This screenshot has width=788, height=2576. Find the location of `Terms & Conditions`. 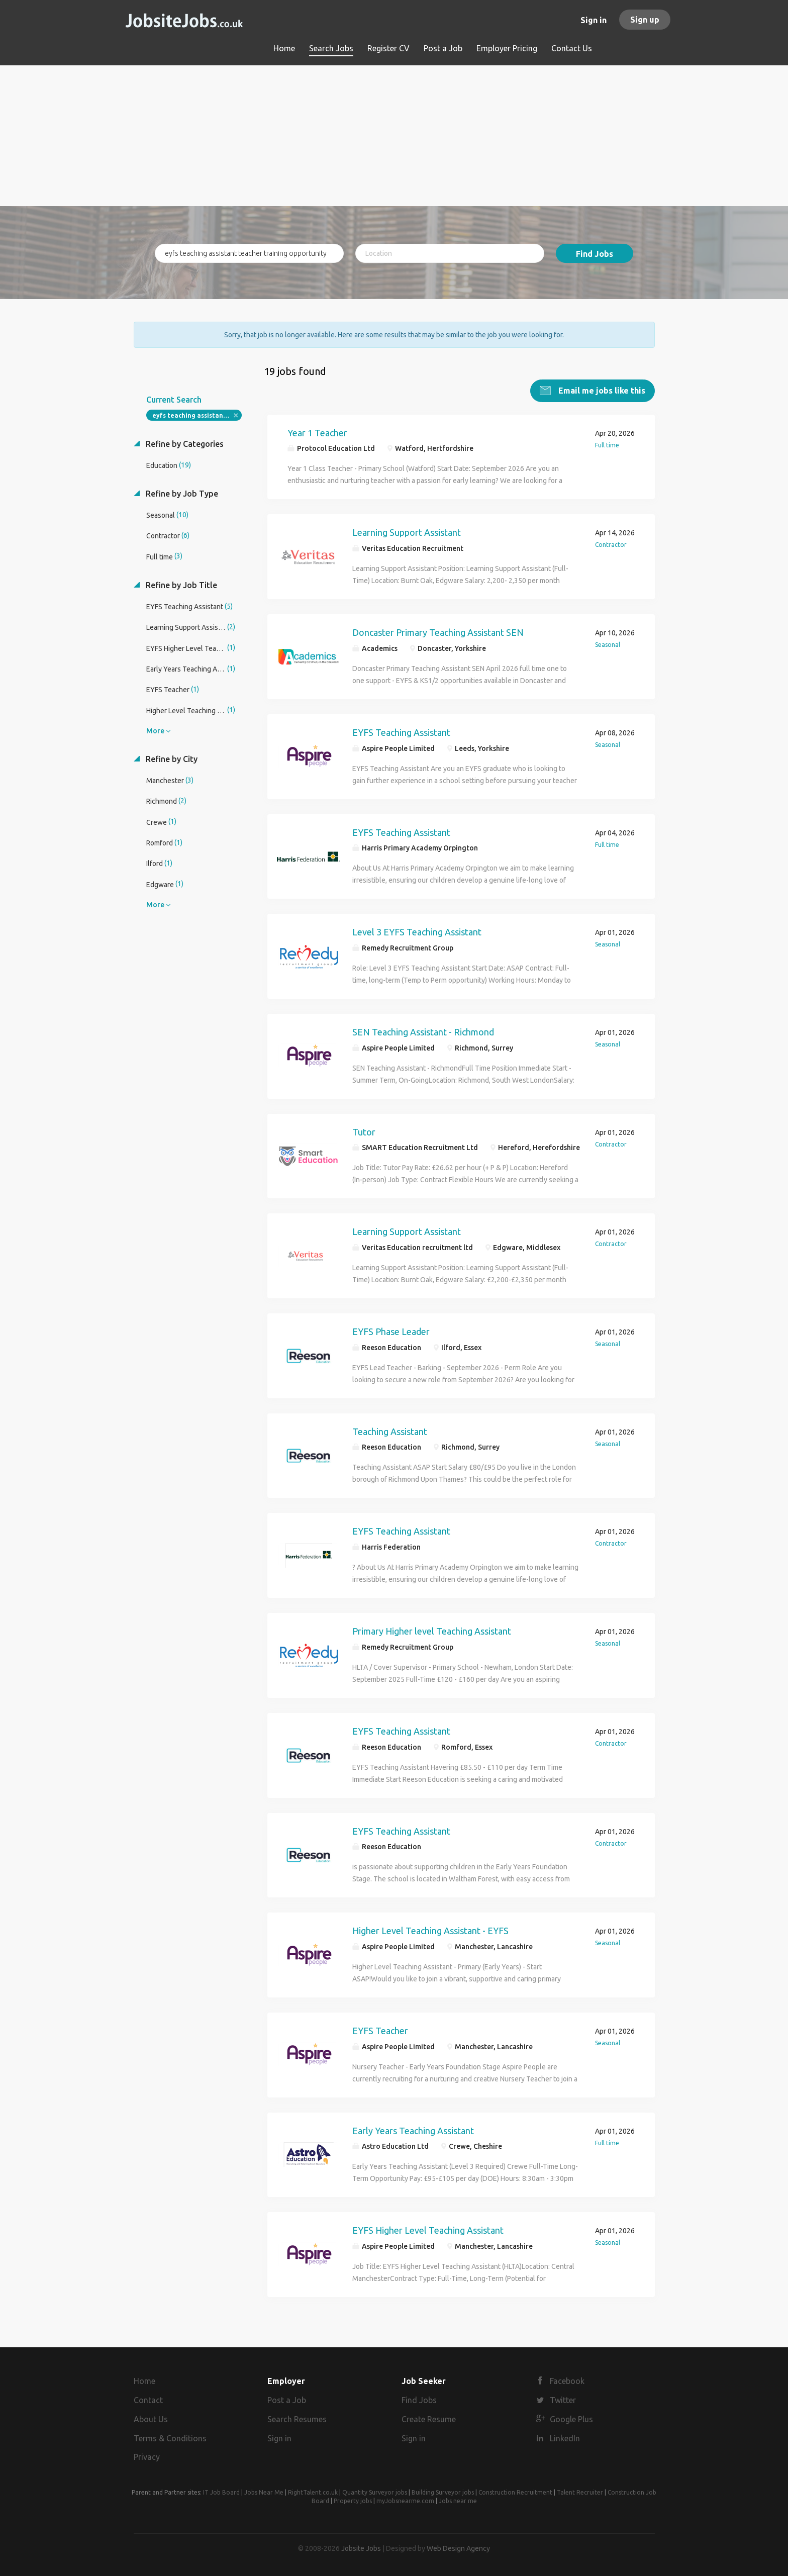

Terms & Conditions is located at coordinates (170, 2437).